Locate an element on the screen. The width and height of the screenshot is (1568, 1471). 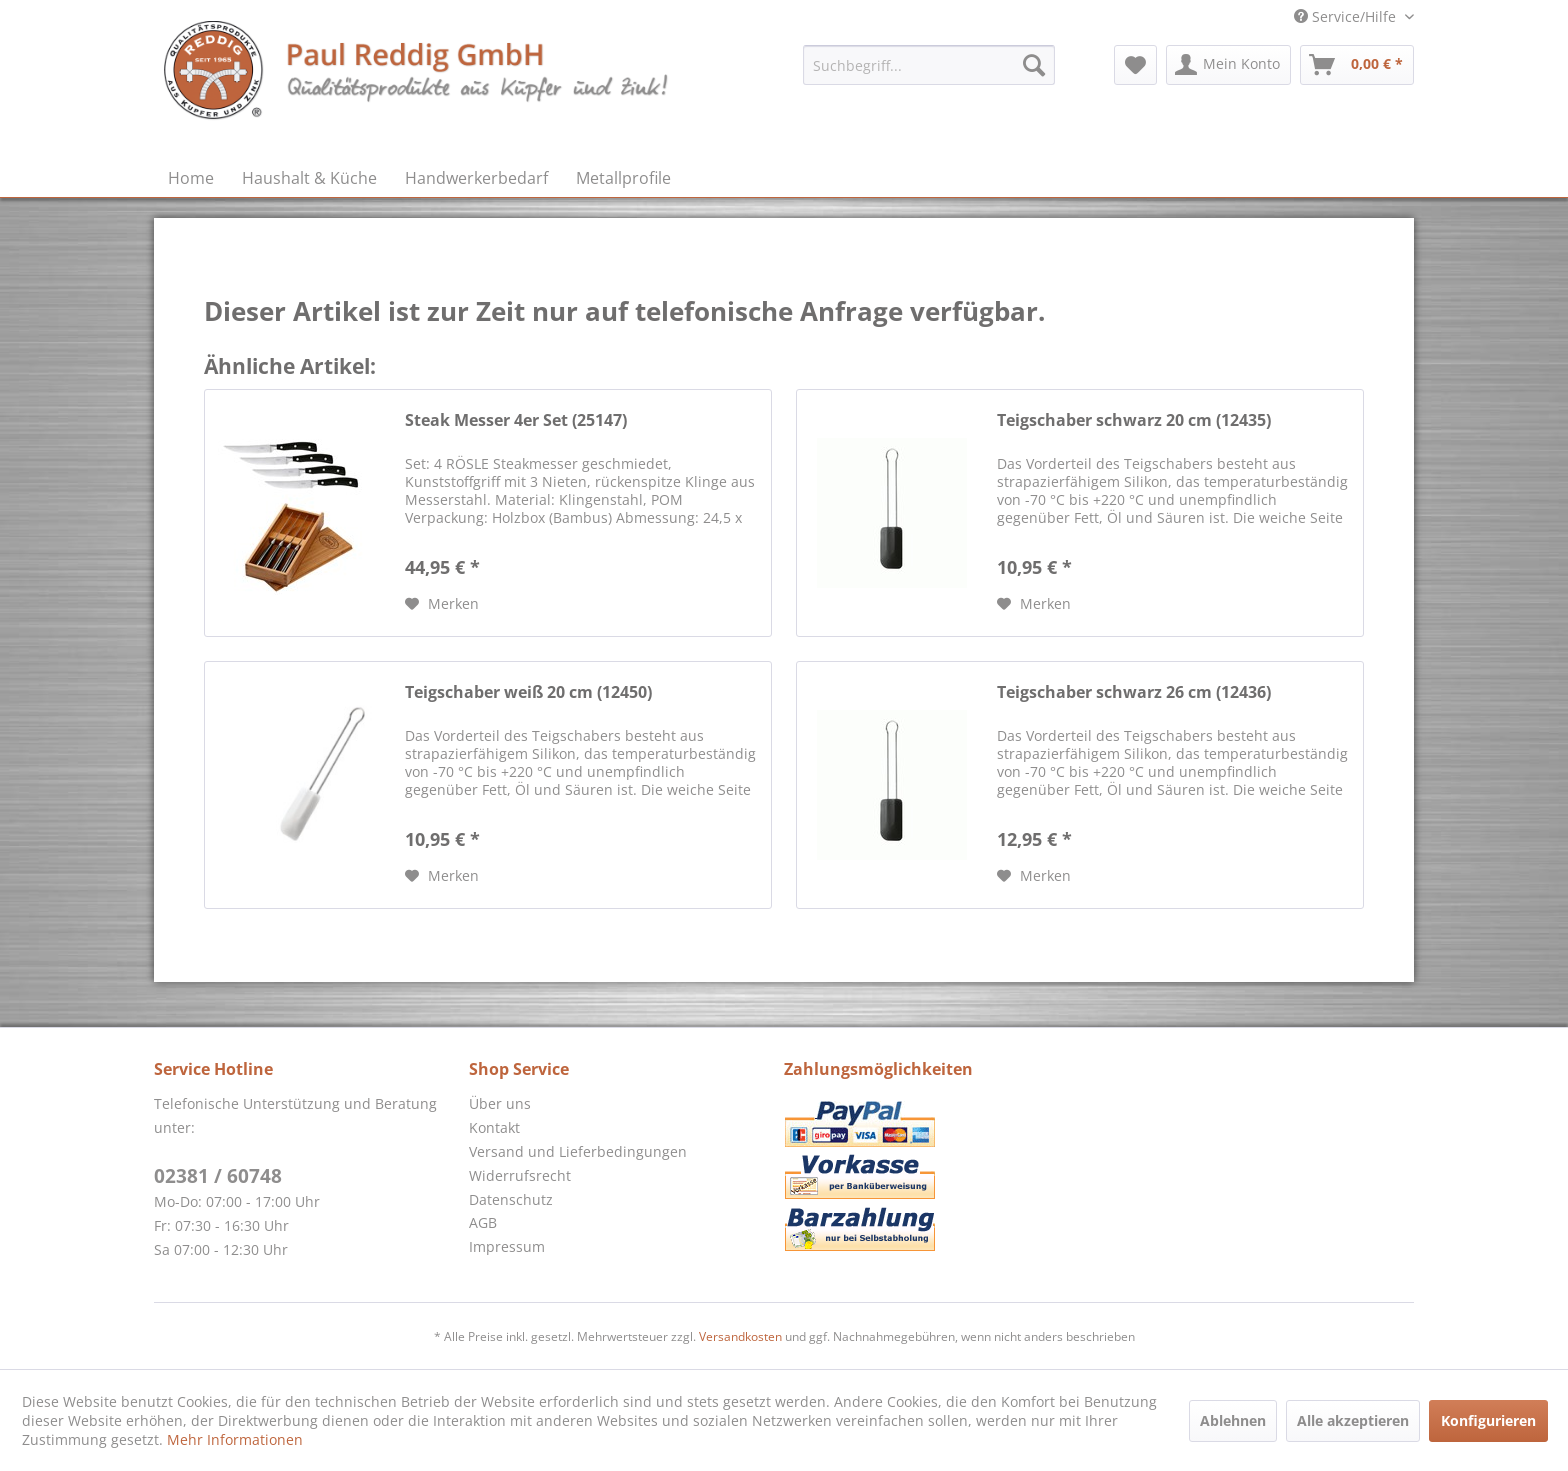
[Haushalt & Küche] is located at coordinates (309, 178).